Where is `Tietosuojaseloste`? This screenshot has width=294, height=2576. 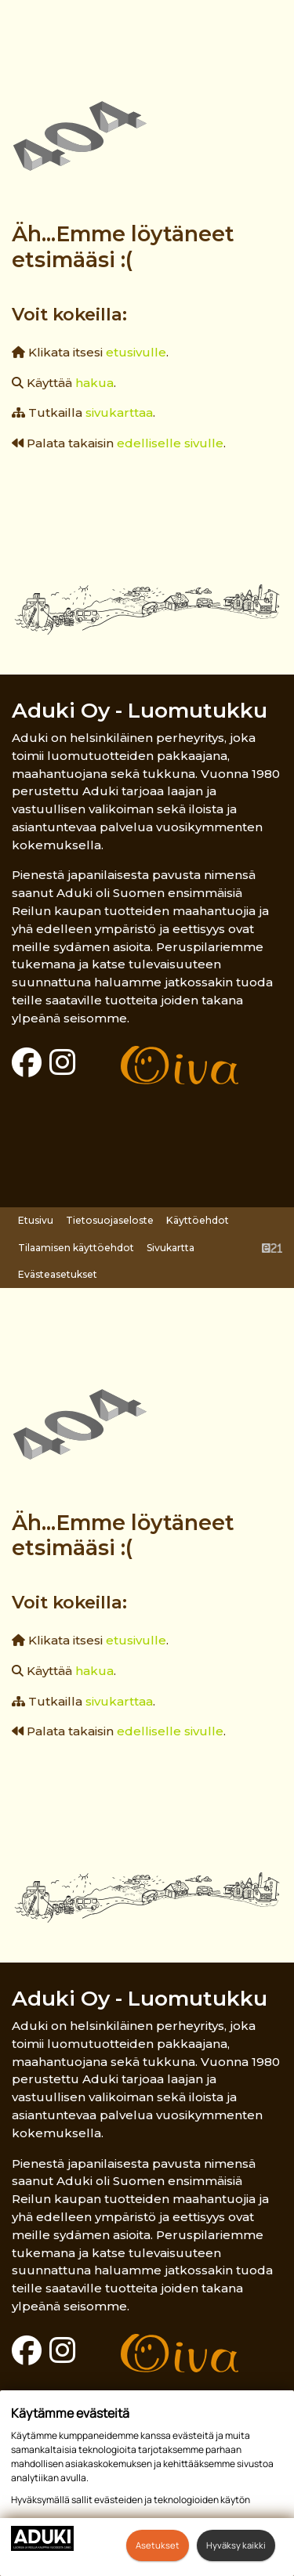 Tietosuojaseloste is located at coordinates (110, 1220).